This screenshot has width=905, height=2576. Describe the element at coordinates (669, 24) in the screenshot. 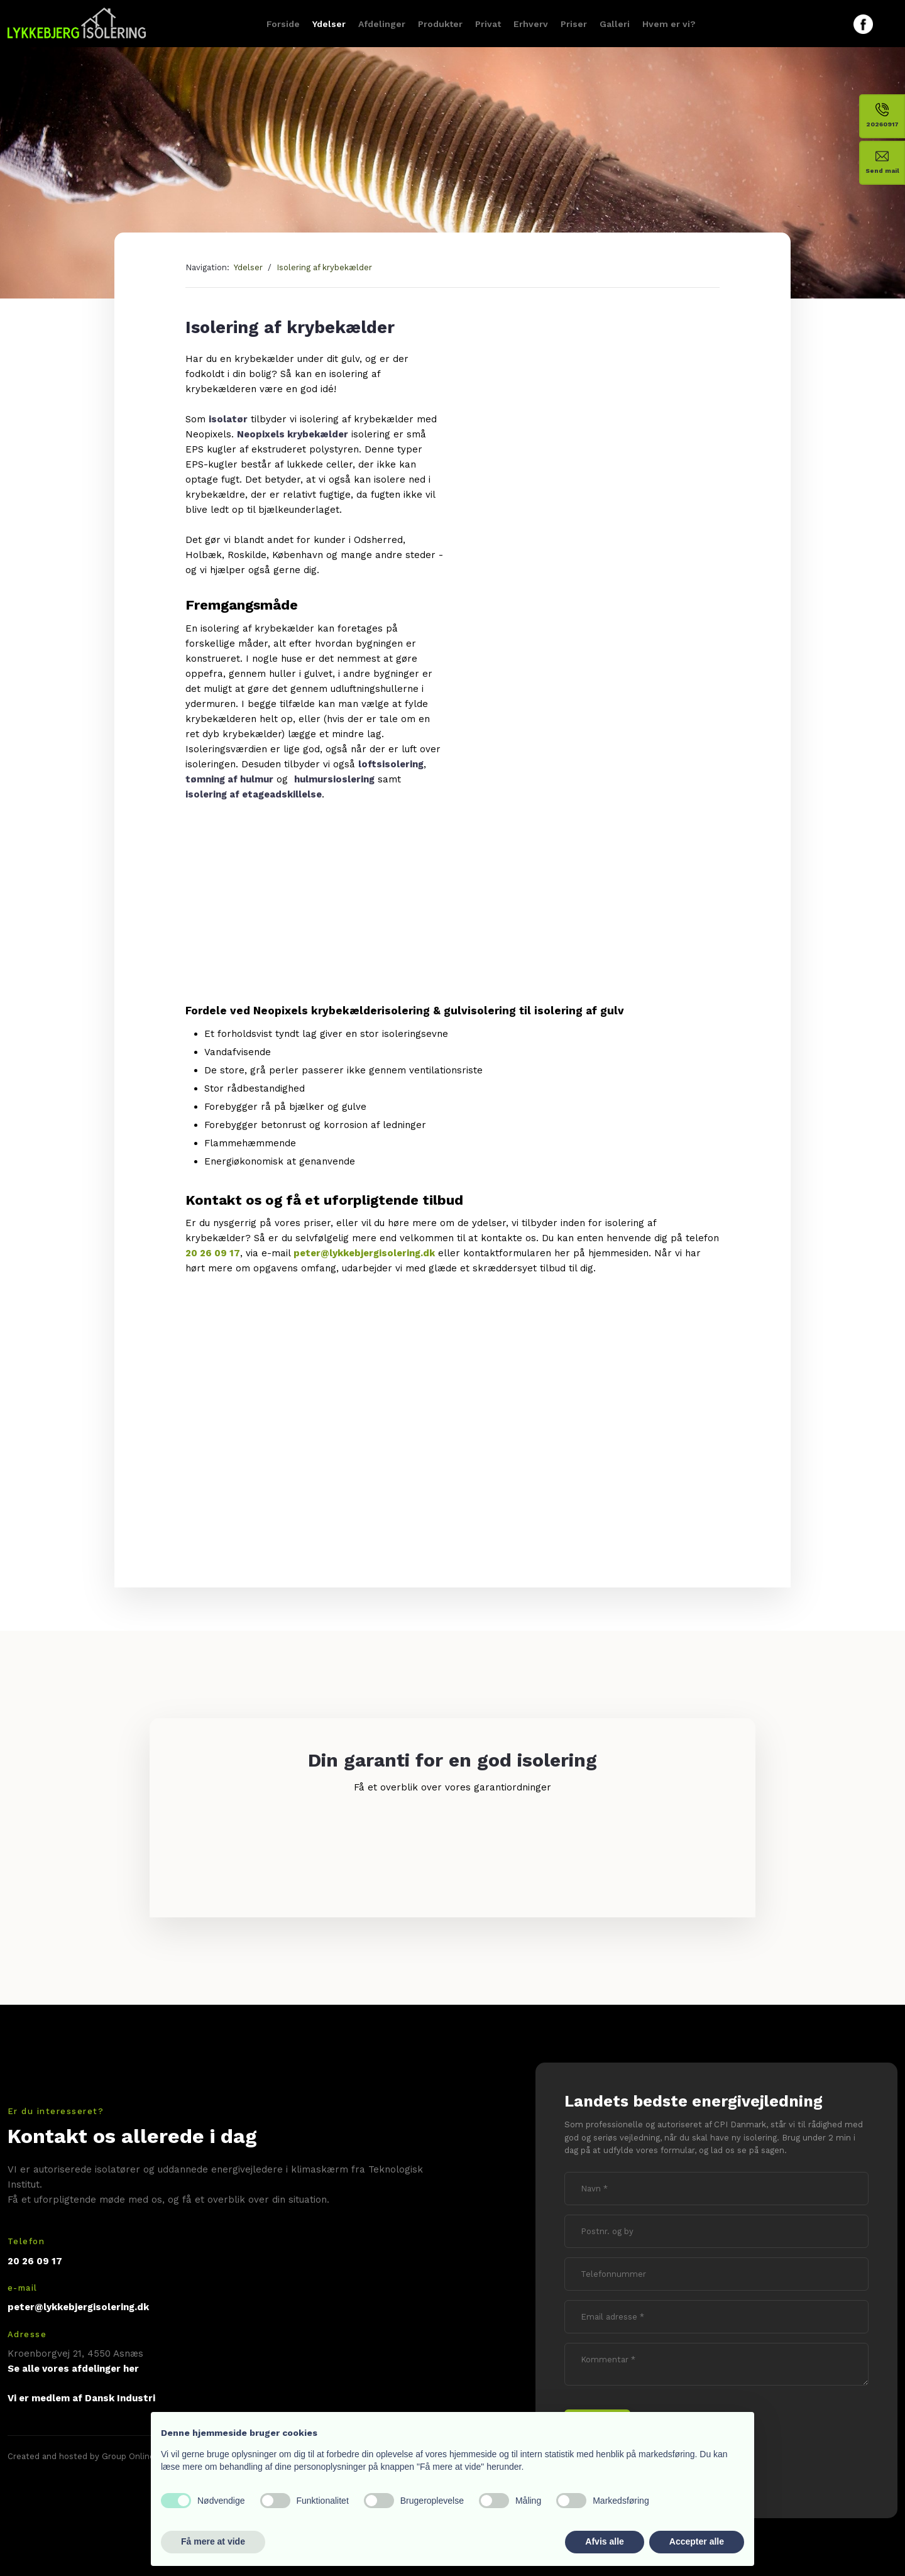

I see `Hvem er vi?` at that location.